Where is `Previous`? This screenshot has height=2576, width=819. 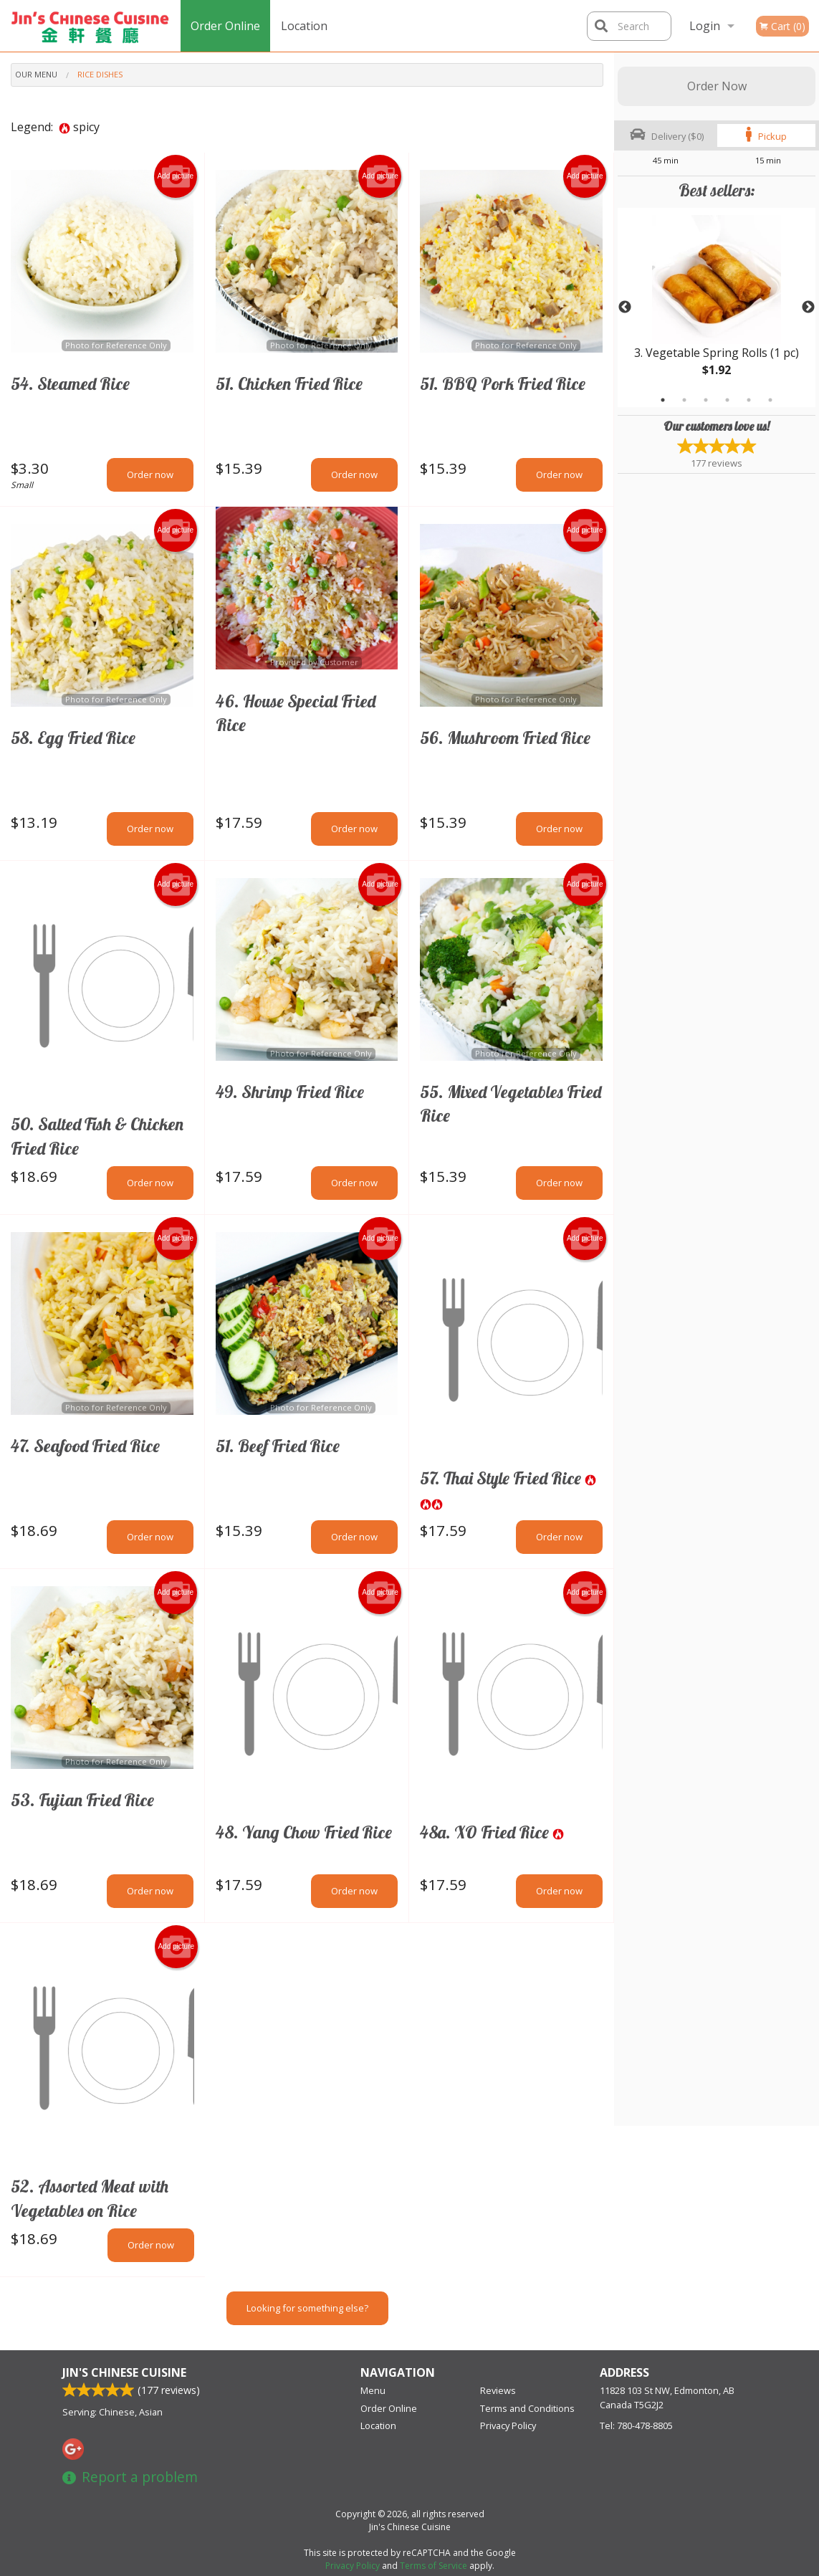
Previous is located at coordinates (625, 307).